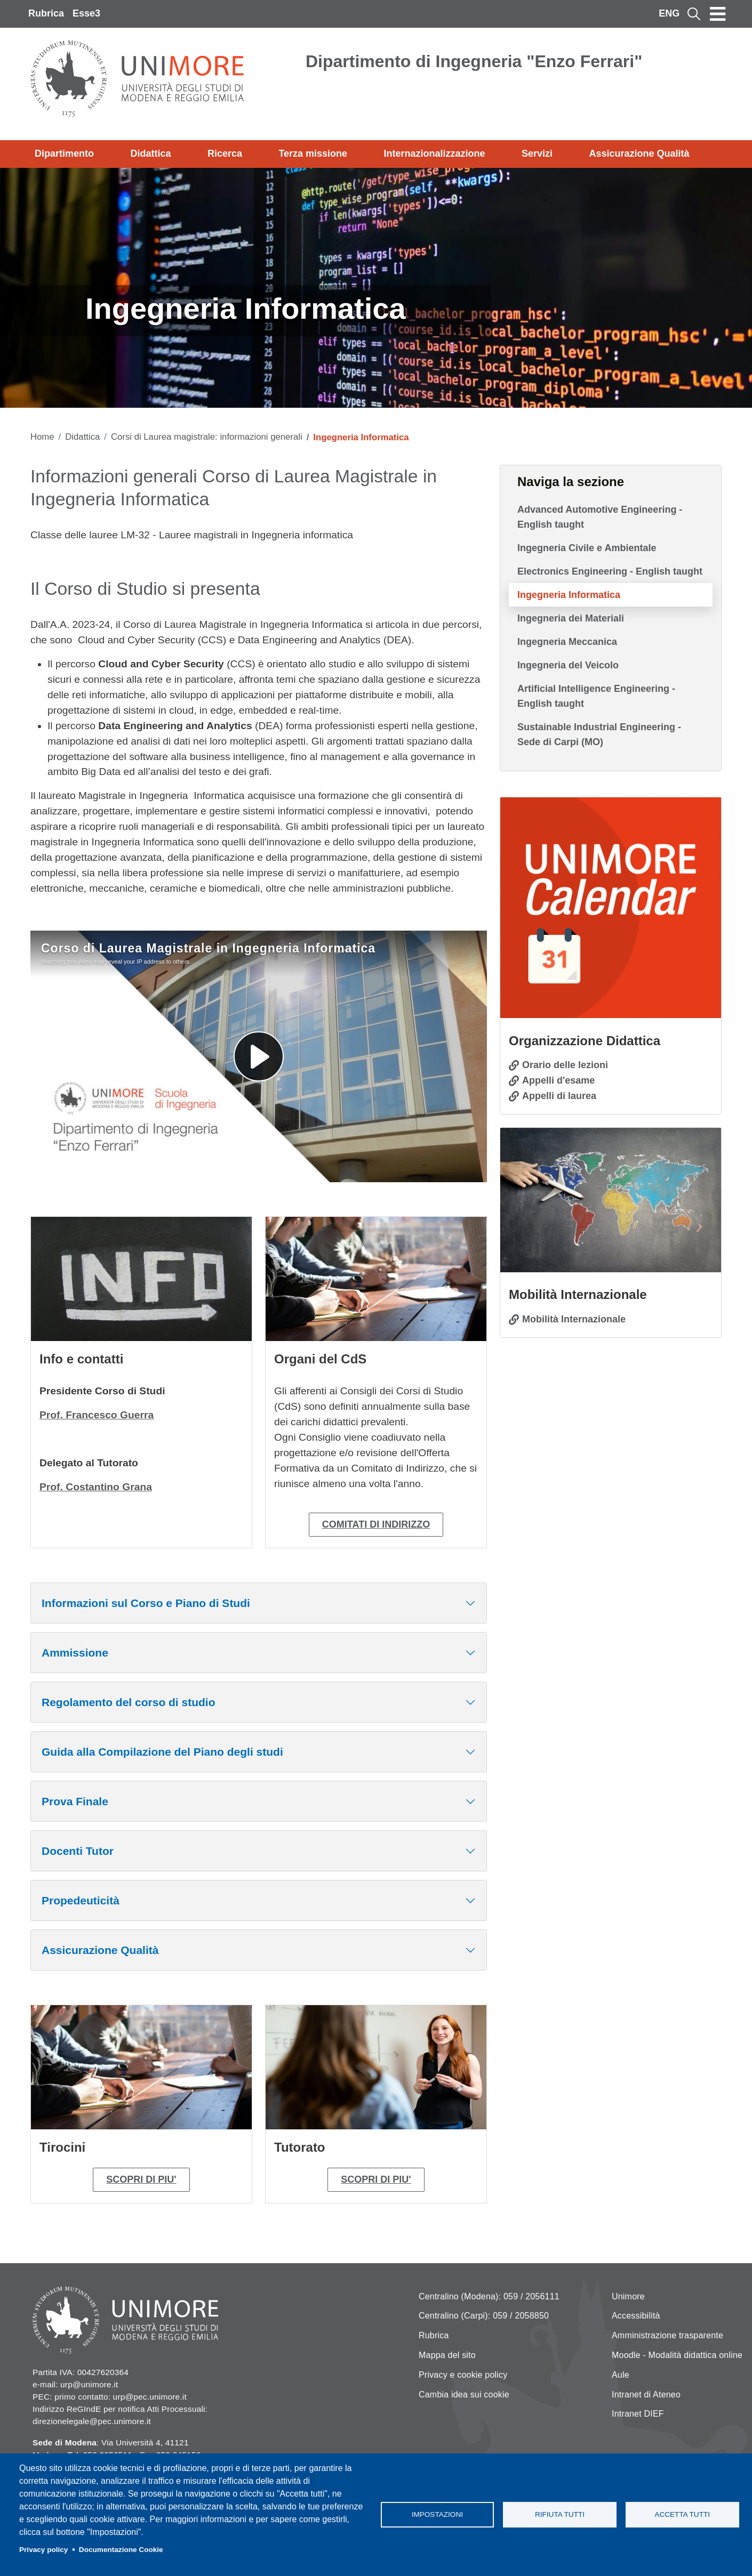 The height and width of the screenshot is (2576, 752). What do you see at coordinates (570, 618) in the screenshot?
I see `Ingegneria dei Materiali` at bounding box center [570, 618].